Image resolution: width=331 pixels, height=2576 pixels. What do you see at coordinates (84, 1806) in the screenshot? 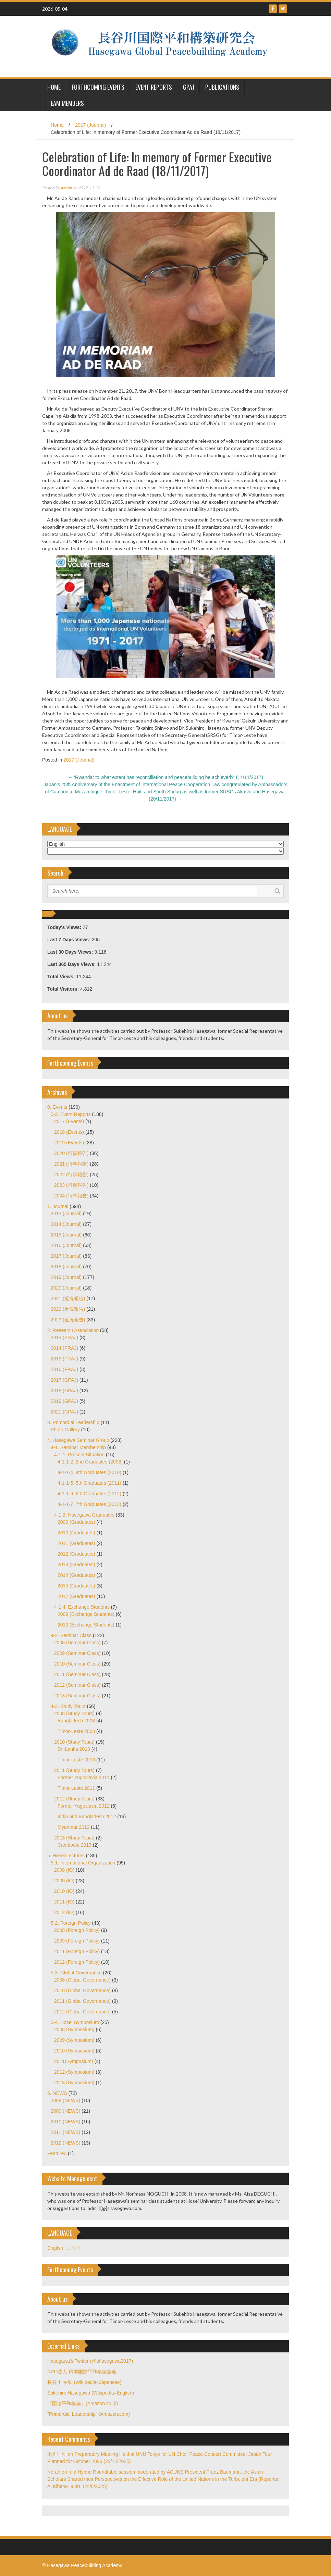
I see `Former Yugoslavia 2012` at bounding box center [84, 1806].